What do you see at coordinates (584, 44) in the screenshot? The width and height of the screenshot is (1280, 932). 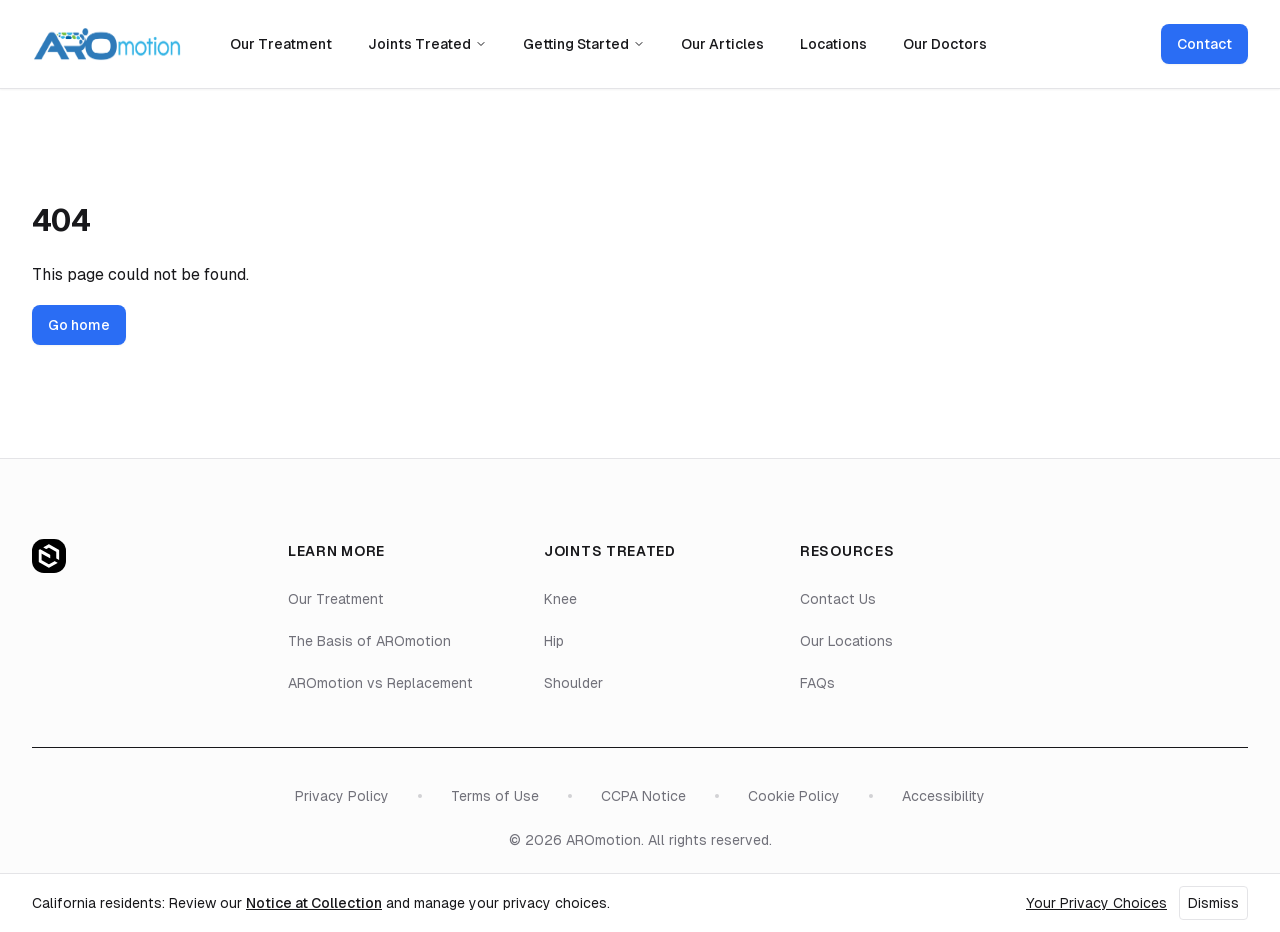 I see `Getting Started` at bounding box center [584, 44].